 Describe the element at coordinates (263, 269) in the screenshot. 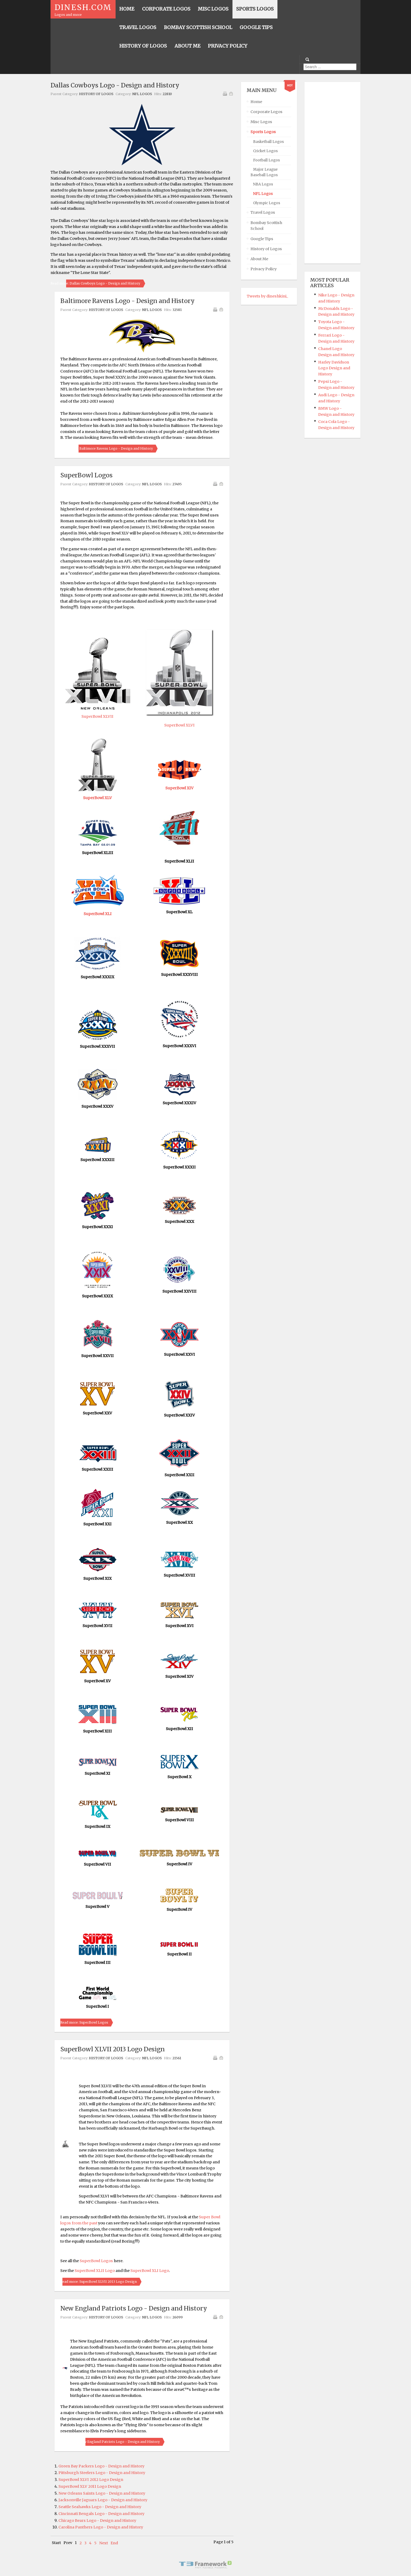

I see `Privacy Policy` at that location.